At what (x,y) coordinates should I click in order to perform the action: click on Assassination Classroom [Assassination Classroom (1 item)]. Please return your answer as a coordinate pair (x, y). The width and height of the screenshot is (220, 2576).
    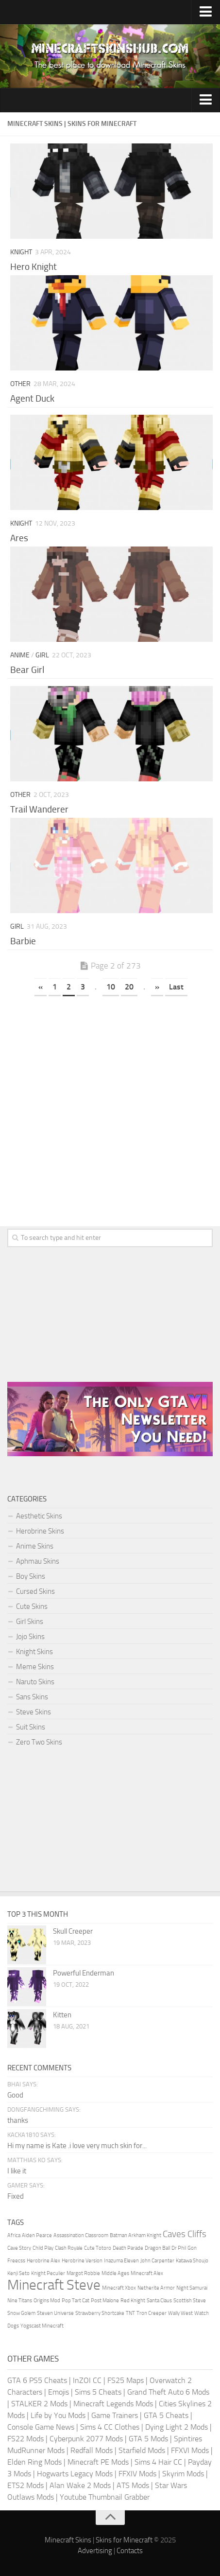
    Looking at the image, I should click on (80, 2235).